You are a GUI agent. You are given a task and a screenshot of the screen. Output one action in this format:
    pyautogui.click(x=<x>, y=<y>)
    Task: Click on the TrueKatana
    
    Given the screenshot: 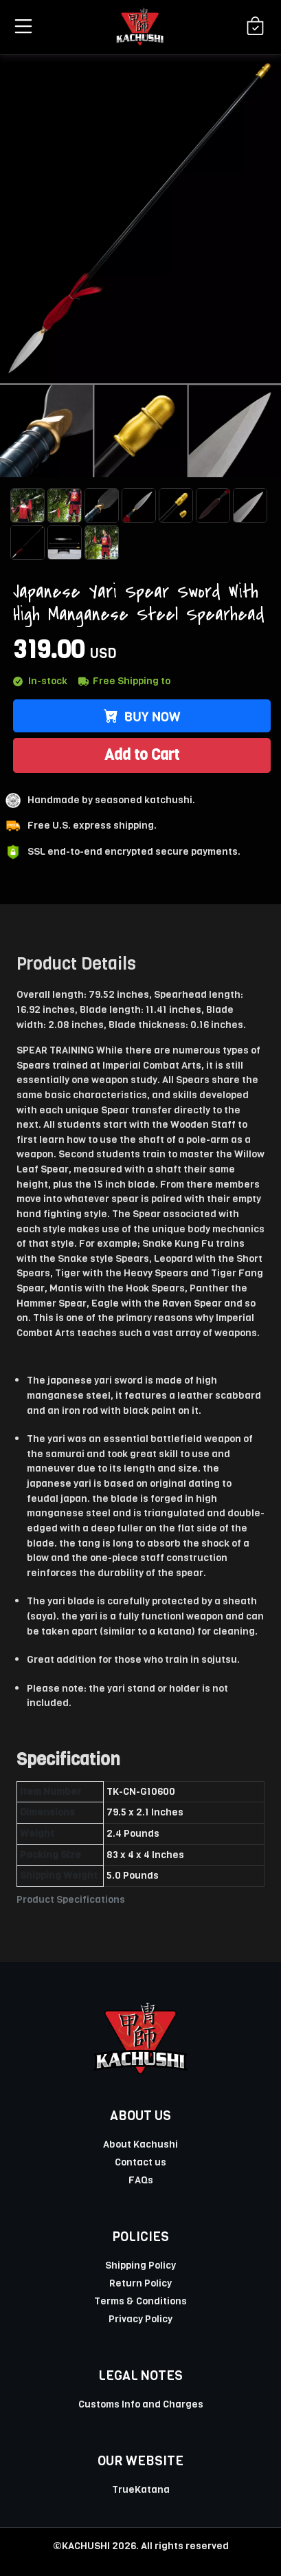 What is the action you would take?
    pyautogui.click(x=141, y=2489)
    